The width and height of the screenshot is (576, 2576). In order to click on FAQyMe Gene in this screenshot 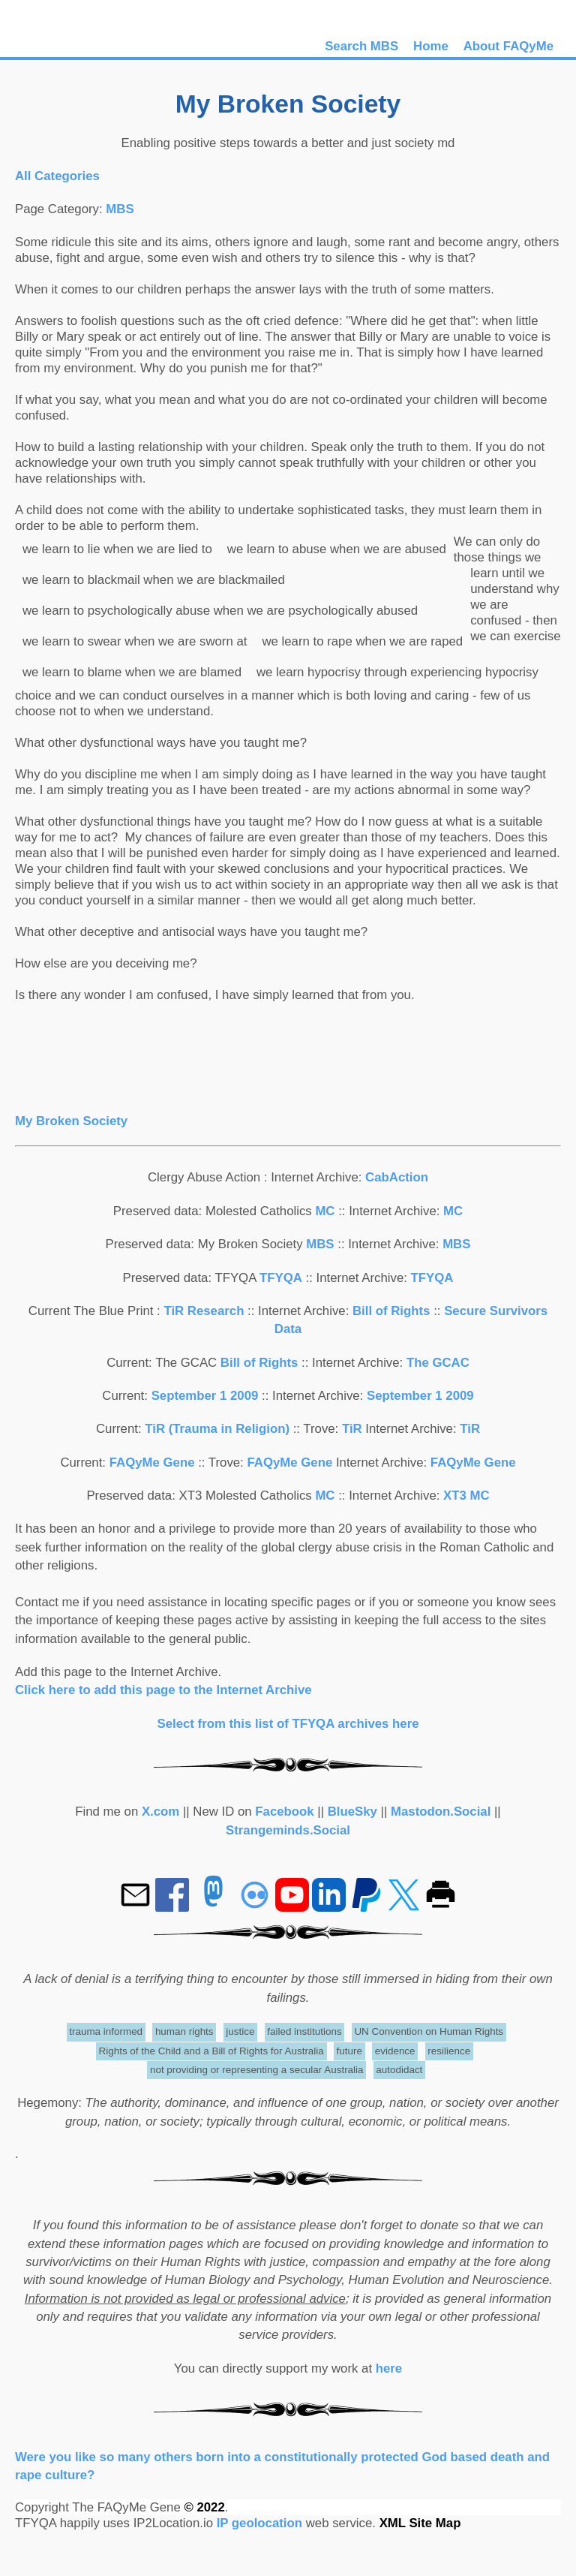, I will do `click(152, 1462)`.